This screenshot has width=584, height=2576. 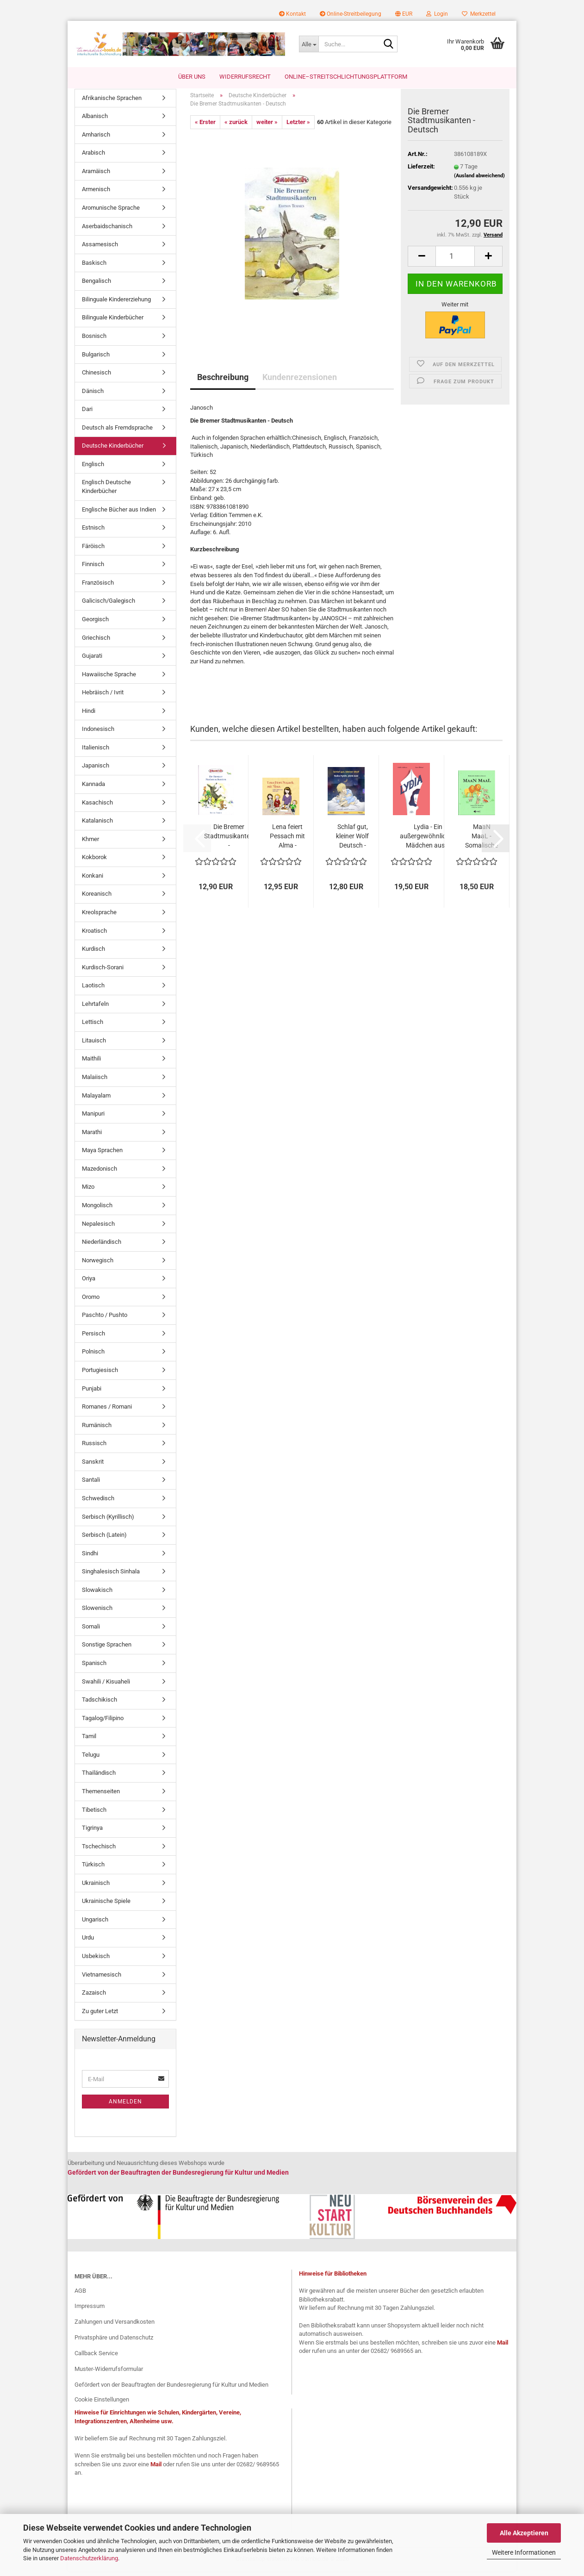 I want to click on Bosnisch, so click(x=94, y=340).